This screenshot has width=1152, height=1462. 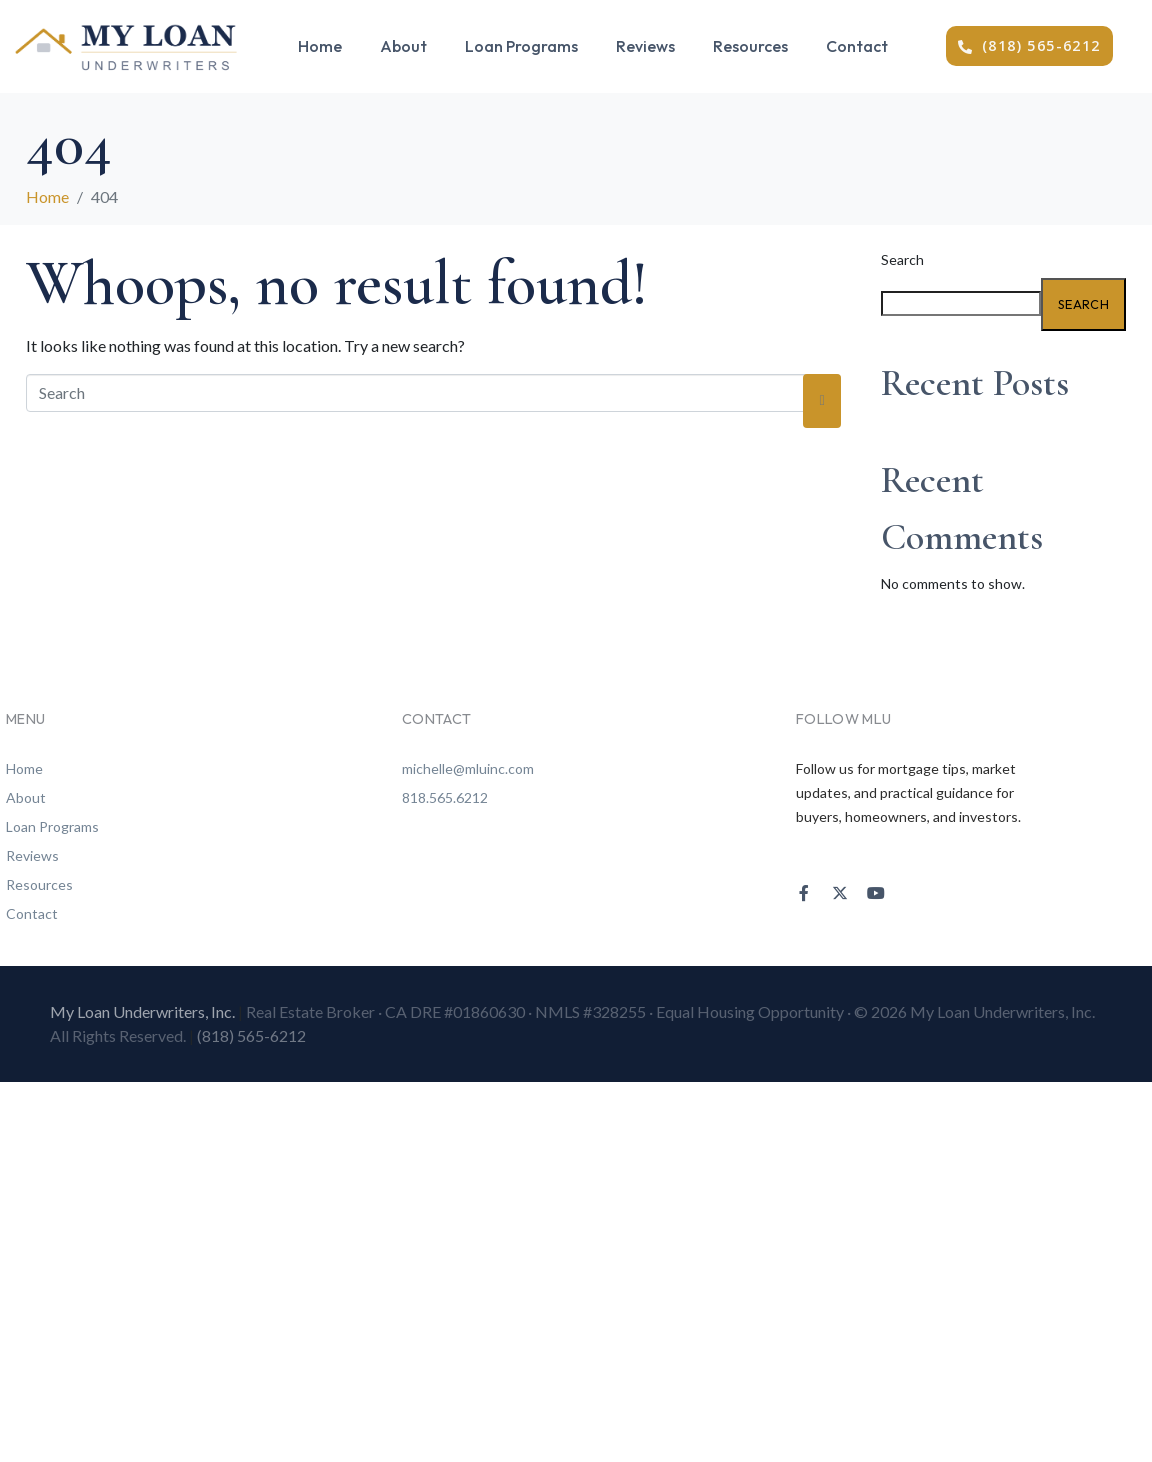 What do you see at coordinates (902, 259) in the screenshot?
I see `Search` at bounding box center [902, 259].